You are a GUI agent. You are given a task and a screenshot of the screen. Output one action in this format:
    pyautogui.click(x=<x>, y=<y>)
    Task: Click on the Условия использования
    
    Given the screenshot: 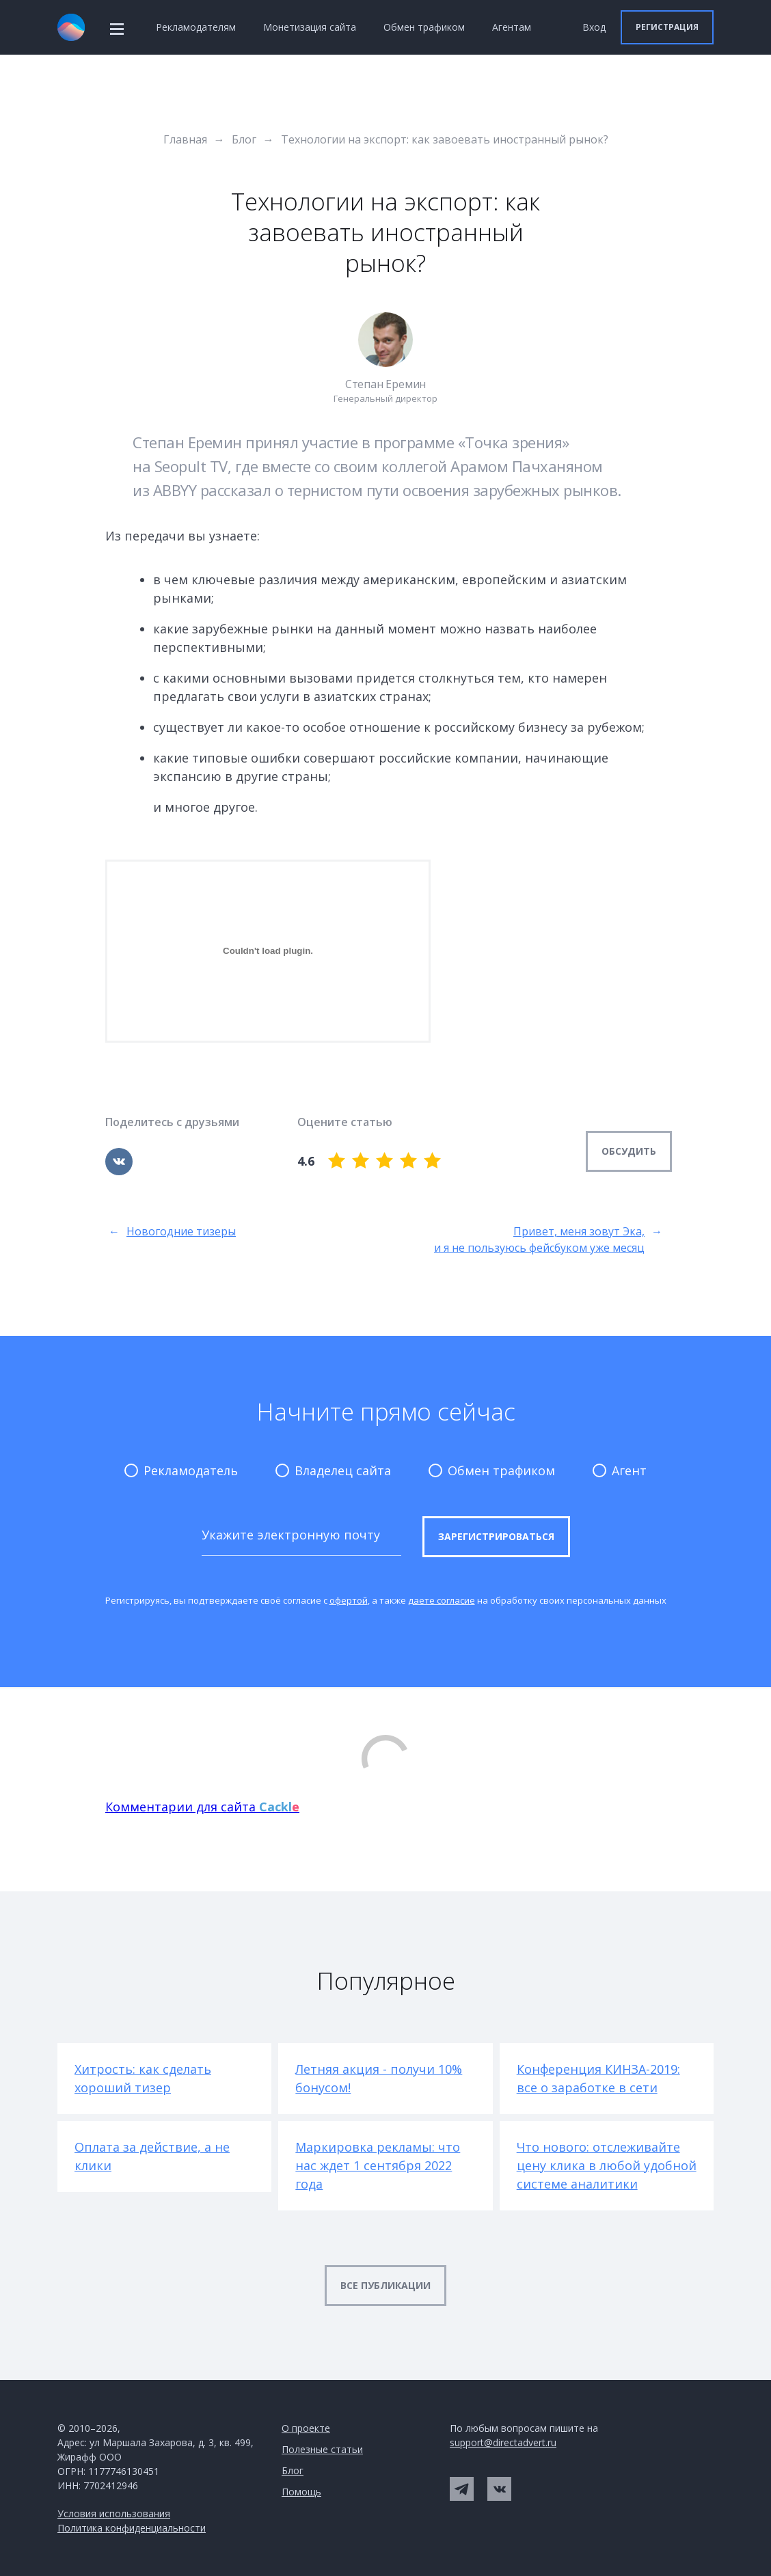 What is the action you would take?
    pyautogui.click(x=113, y=2513)
    